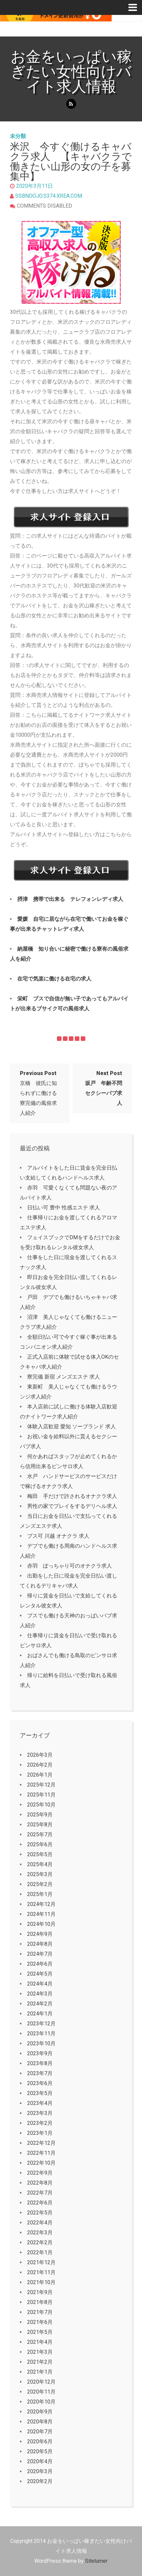  Describe the element at coordinates (40, 1964) in the screenshot. I see `2024年6月` at that location.